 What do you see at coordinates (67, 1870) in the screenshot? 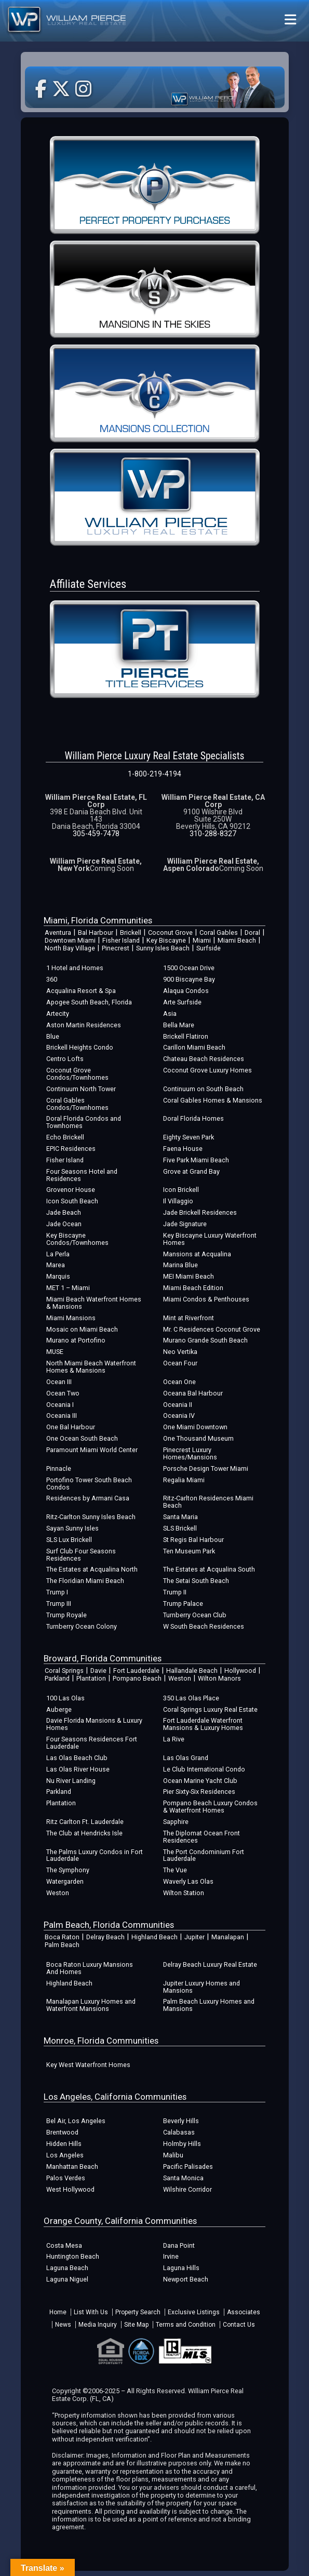
I see `The Symphony` at bounding box center [67, 1870].